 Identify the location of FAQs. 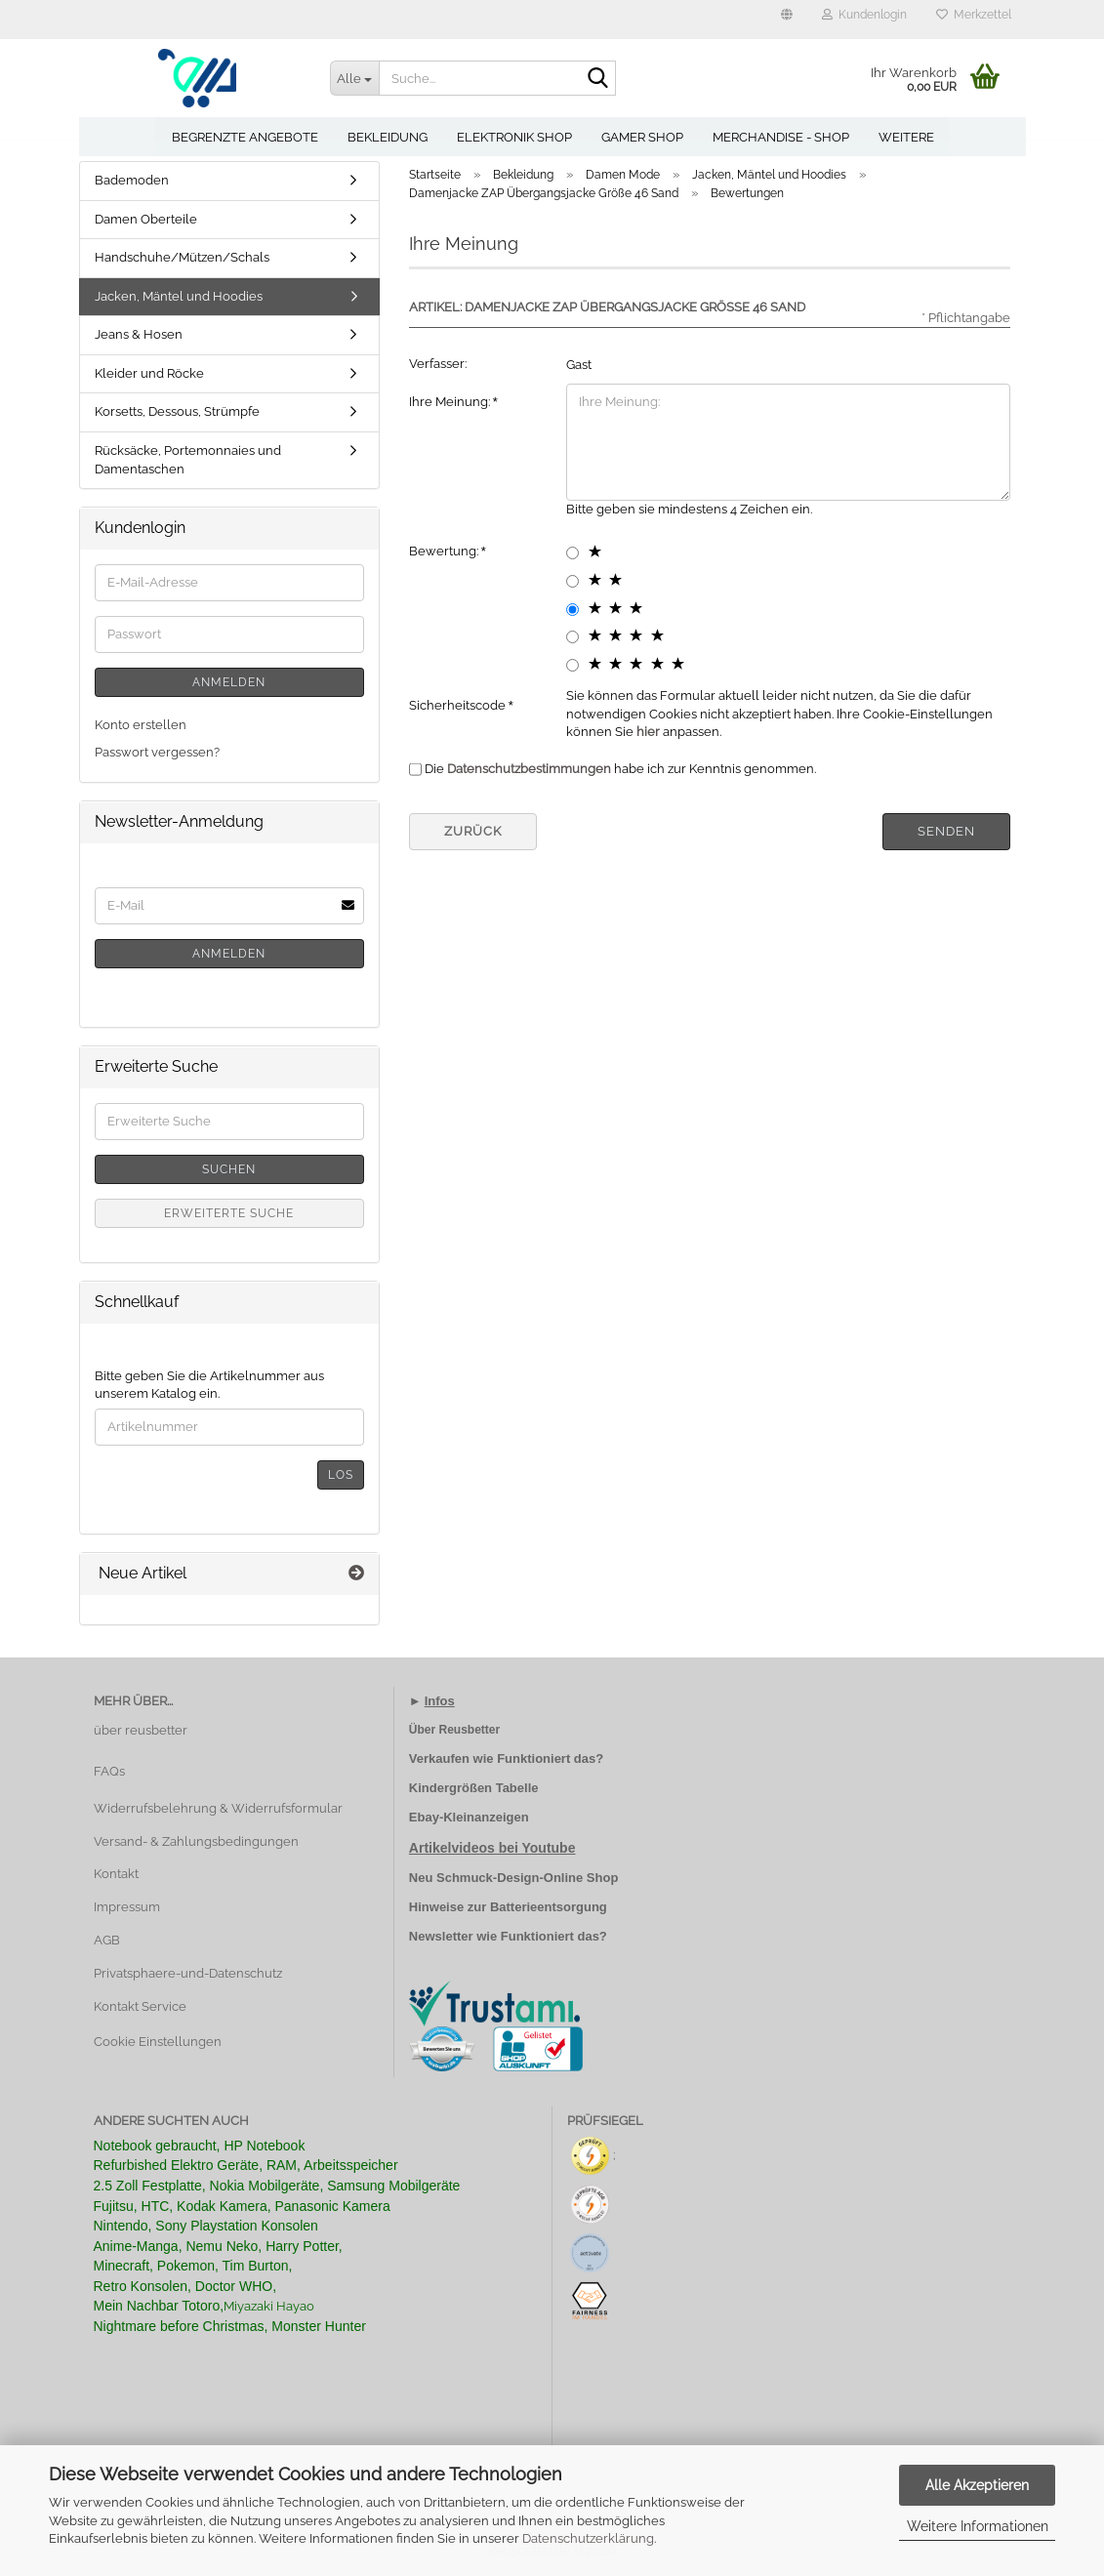
(109, 1771).